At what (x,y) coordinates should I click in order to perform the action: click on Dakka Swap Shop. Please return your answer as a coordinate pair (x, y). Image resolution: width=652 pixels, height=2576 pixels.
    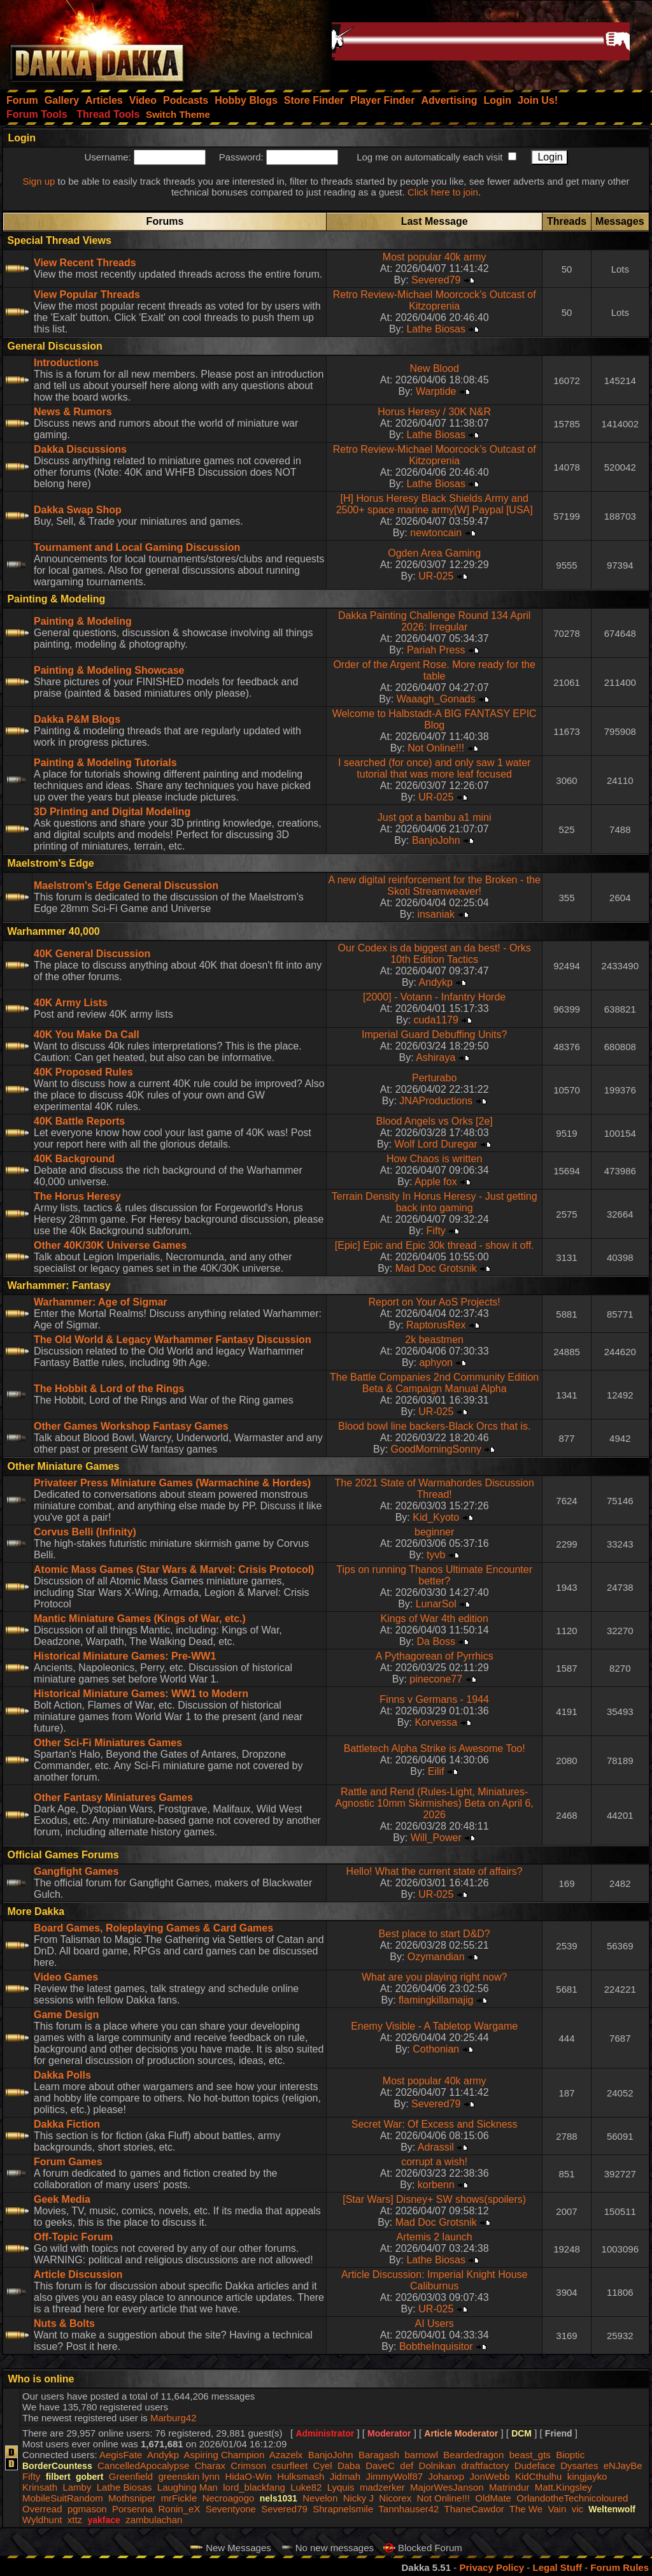
    Looking at the image, I should click on (78, 509).